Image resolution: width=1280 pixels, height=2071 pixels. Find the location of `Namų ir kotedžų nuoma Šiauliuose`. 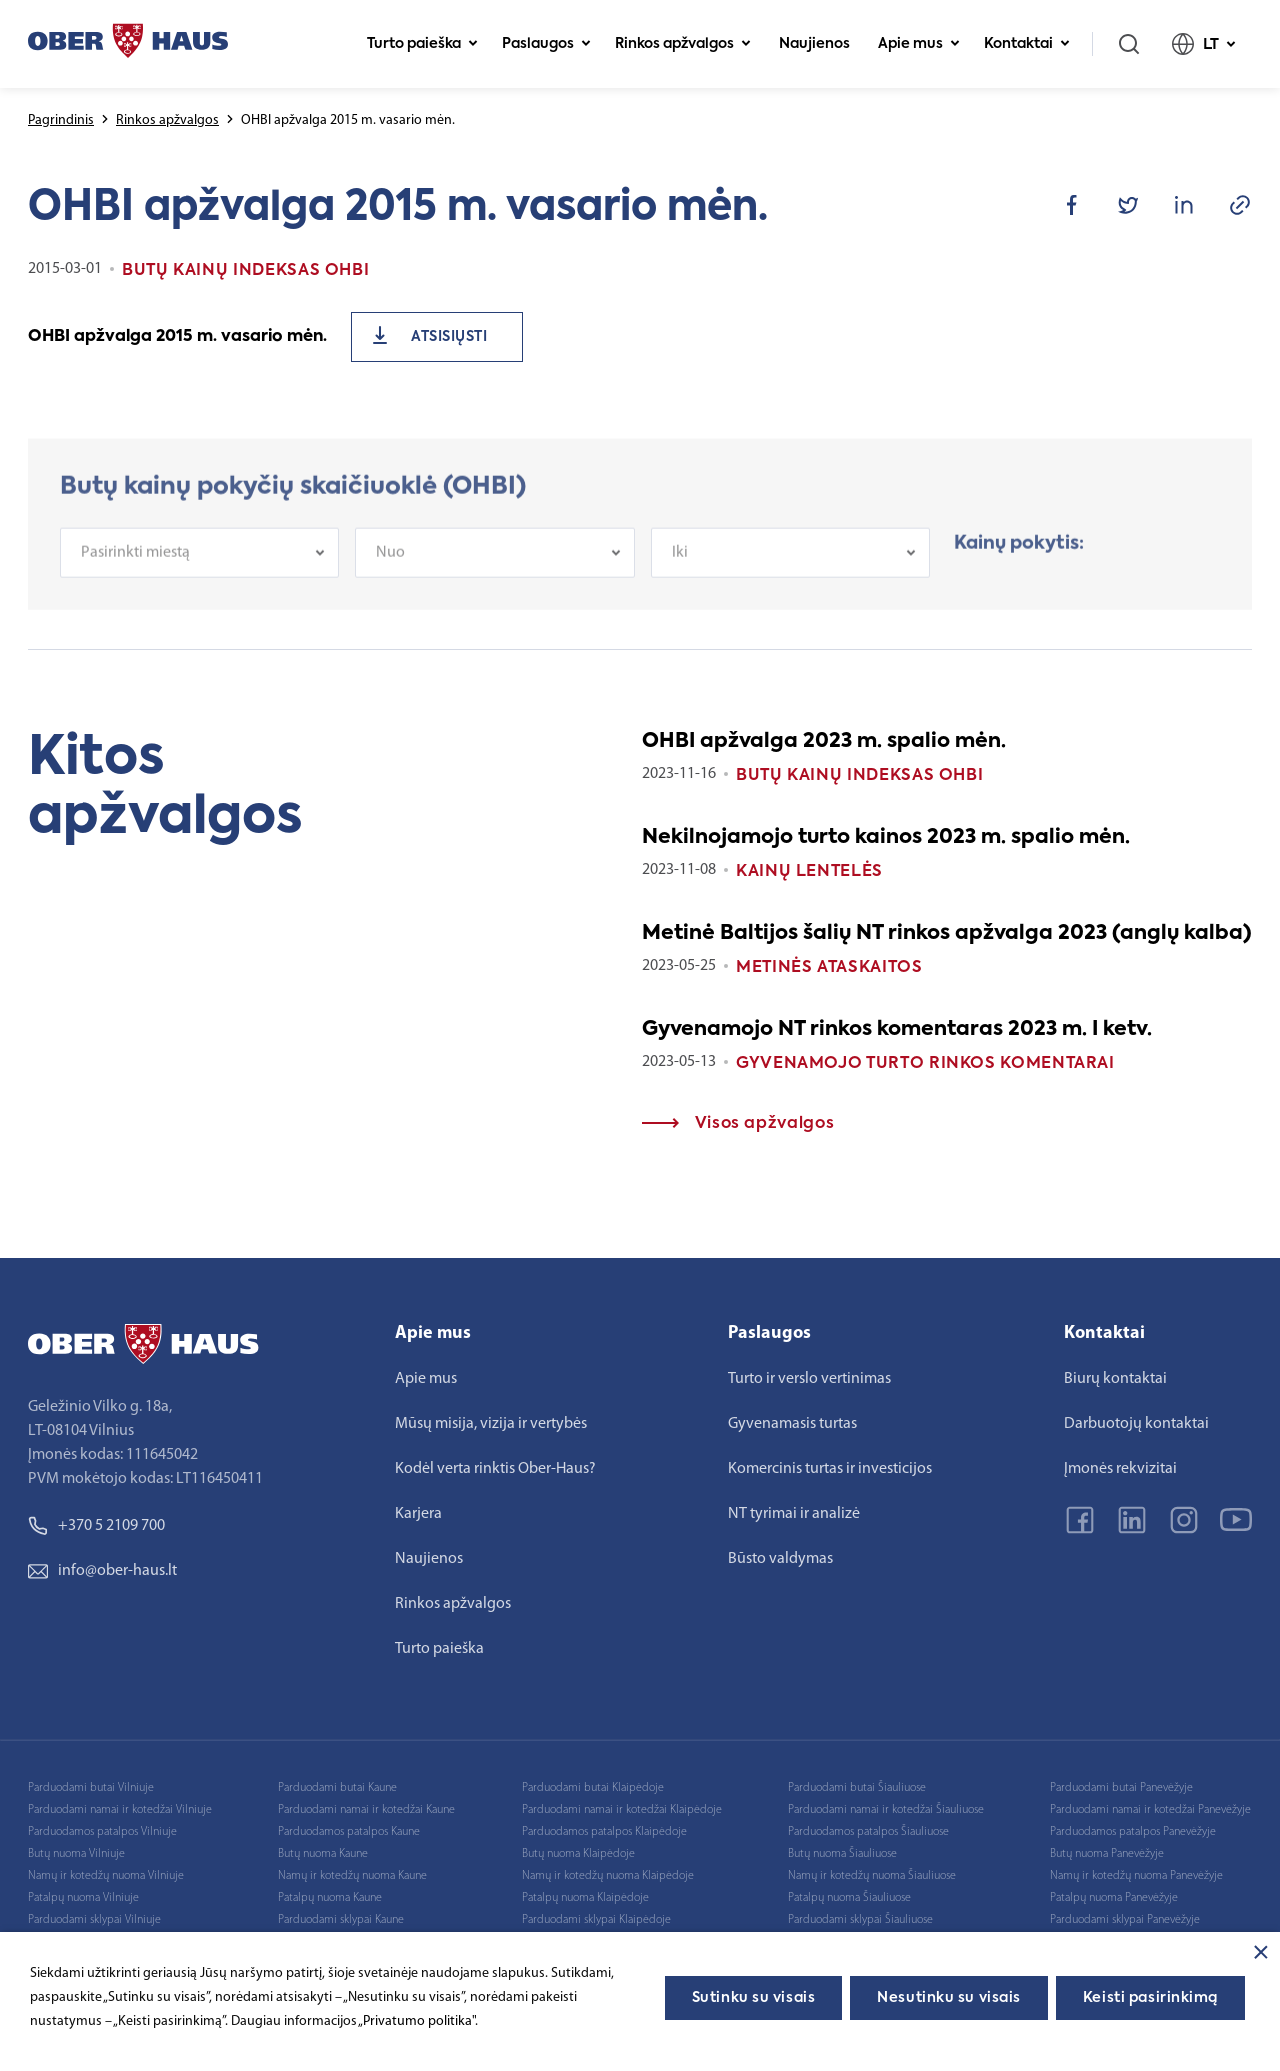

Namų ir kotedžų nuoma Šiauliuose is located at coordinates (872, 1876).